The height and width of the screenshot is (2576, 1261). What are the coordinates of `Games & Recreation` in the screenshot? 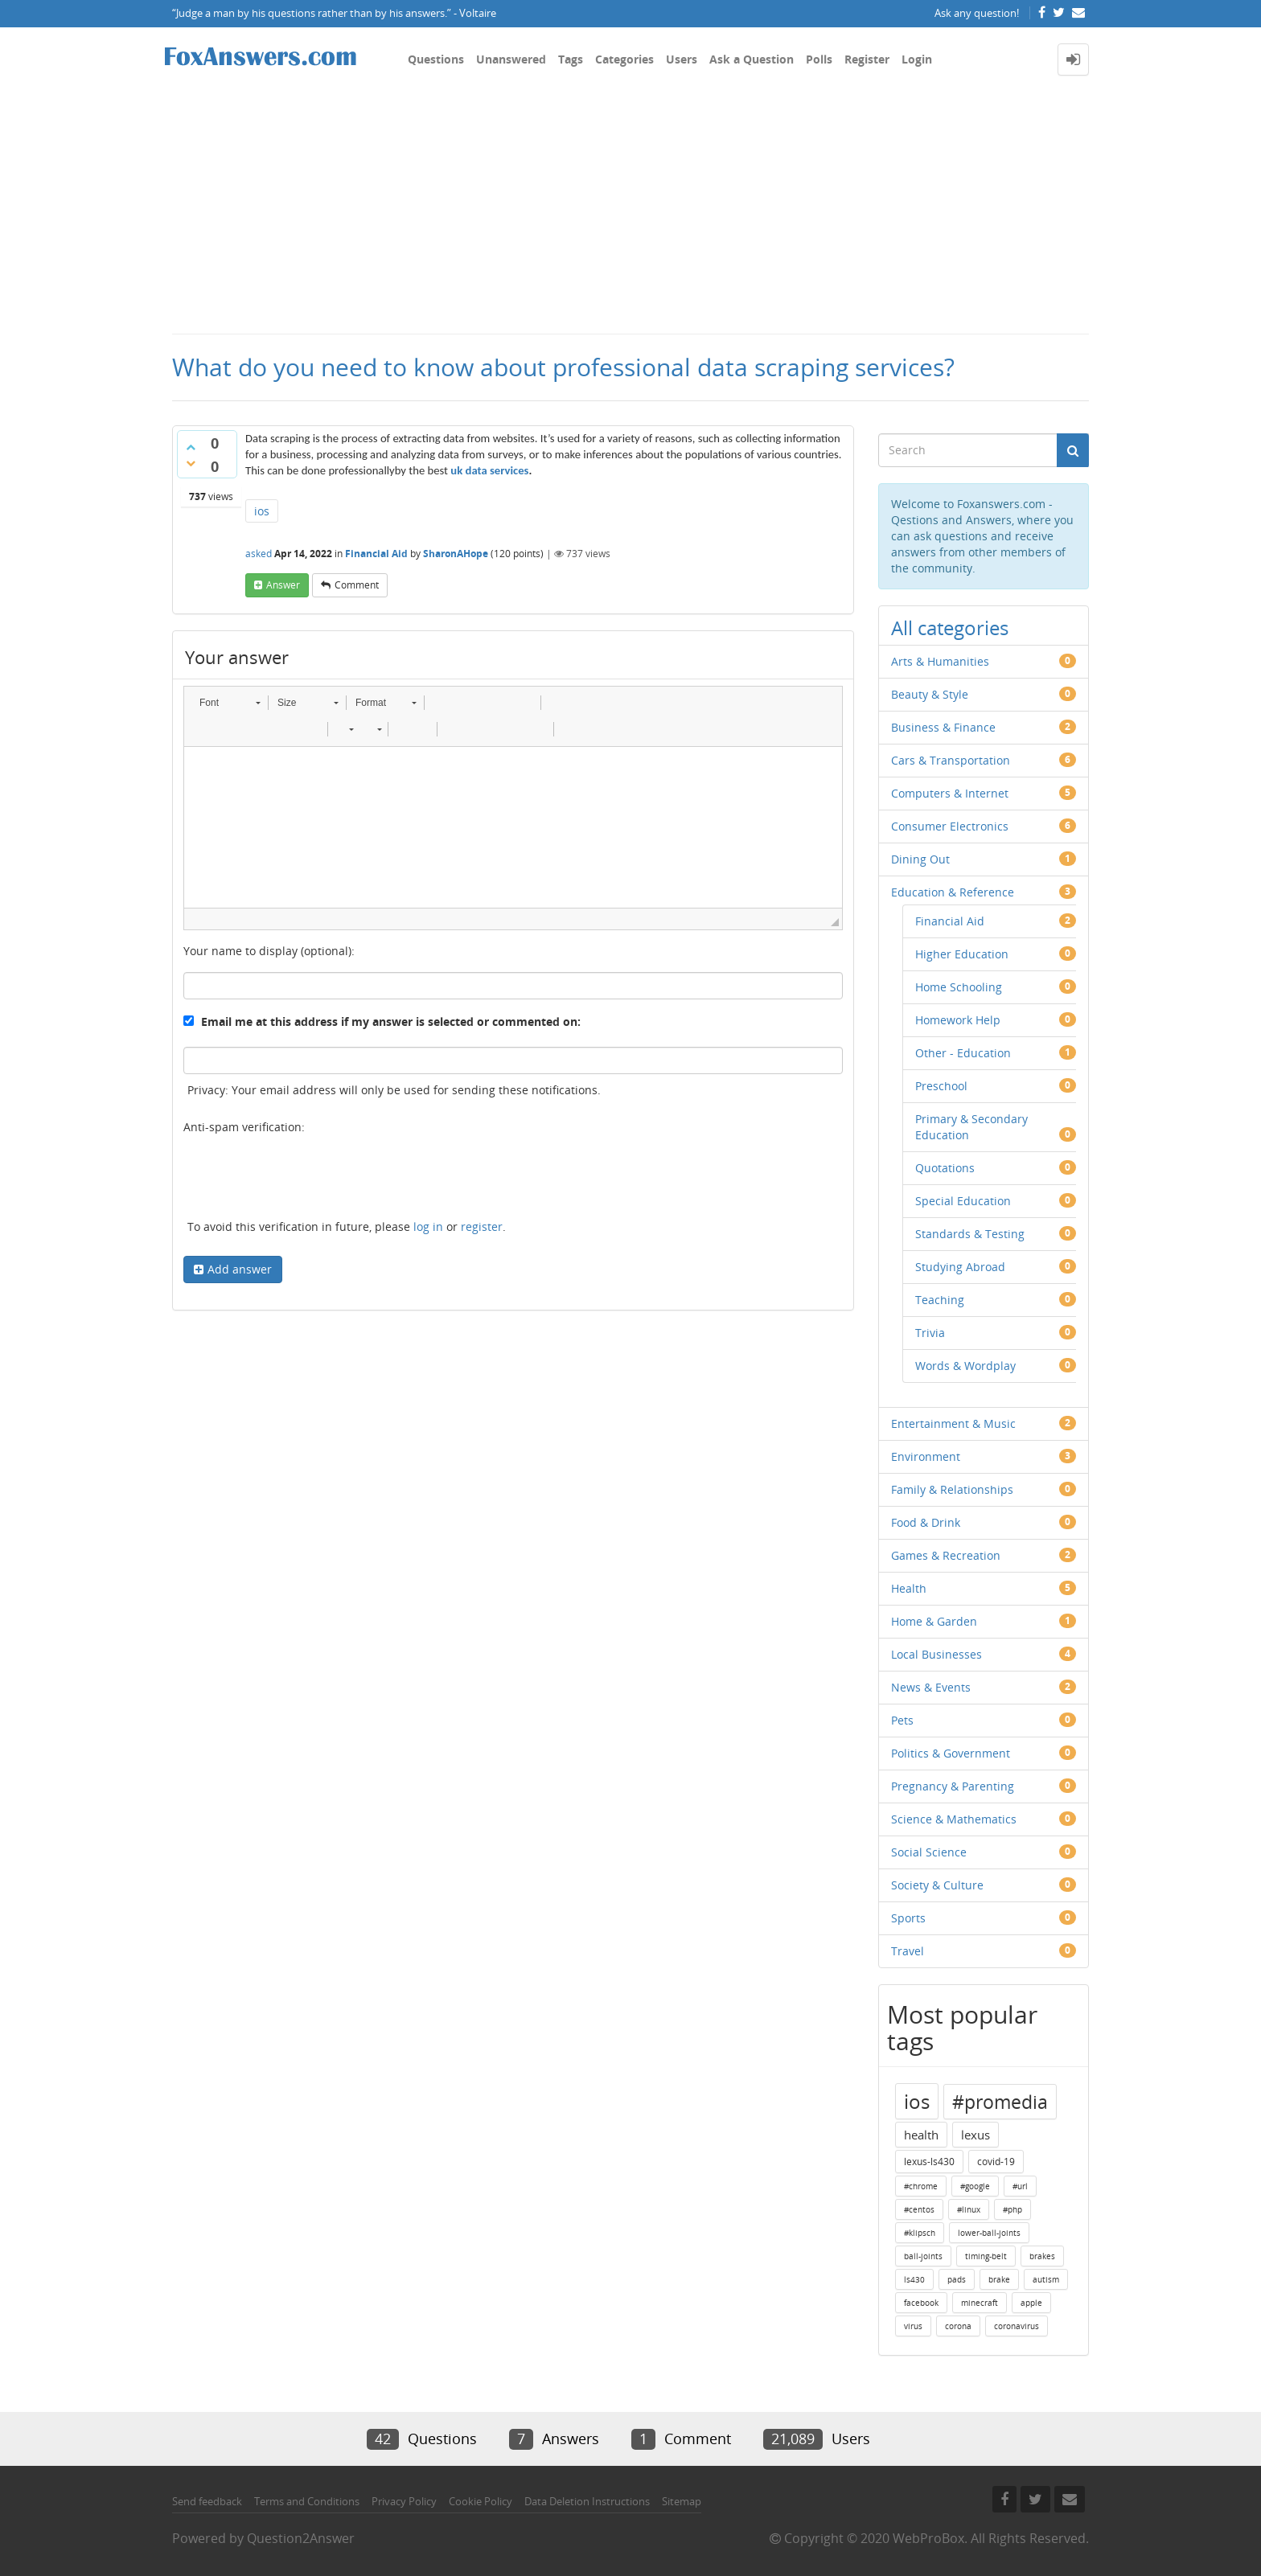 It's located at (945, 1555).